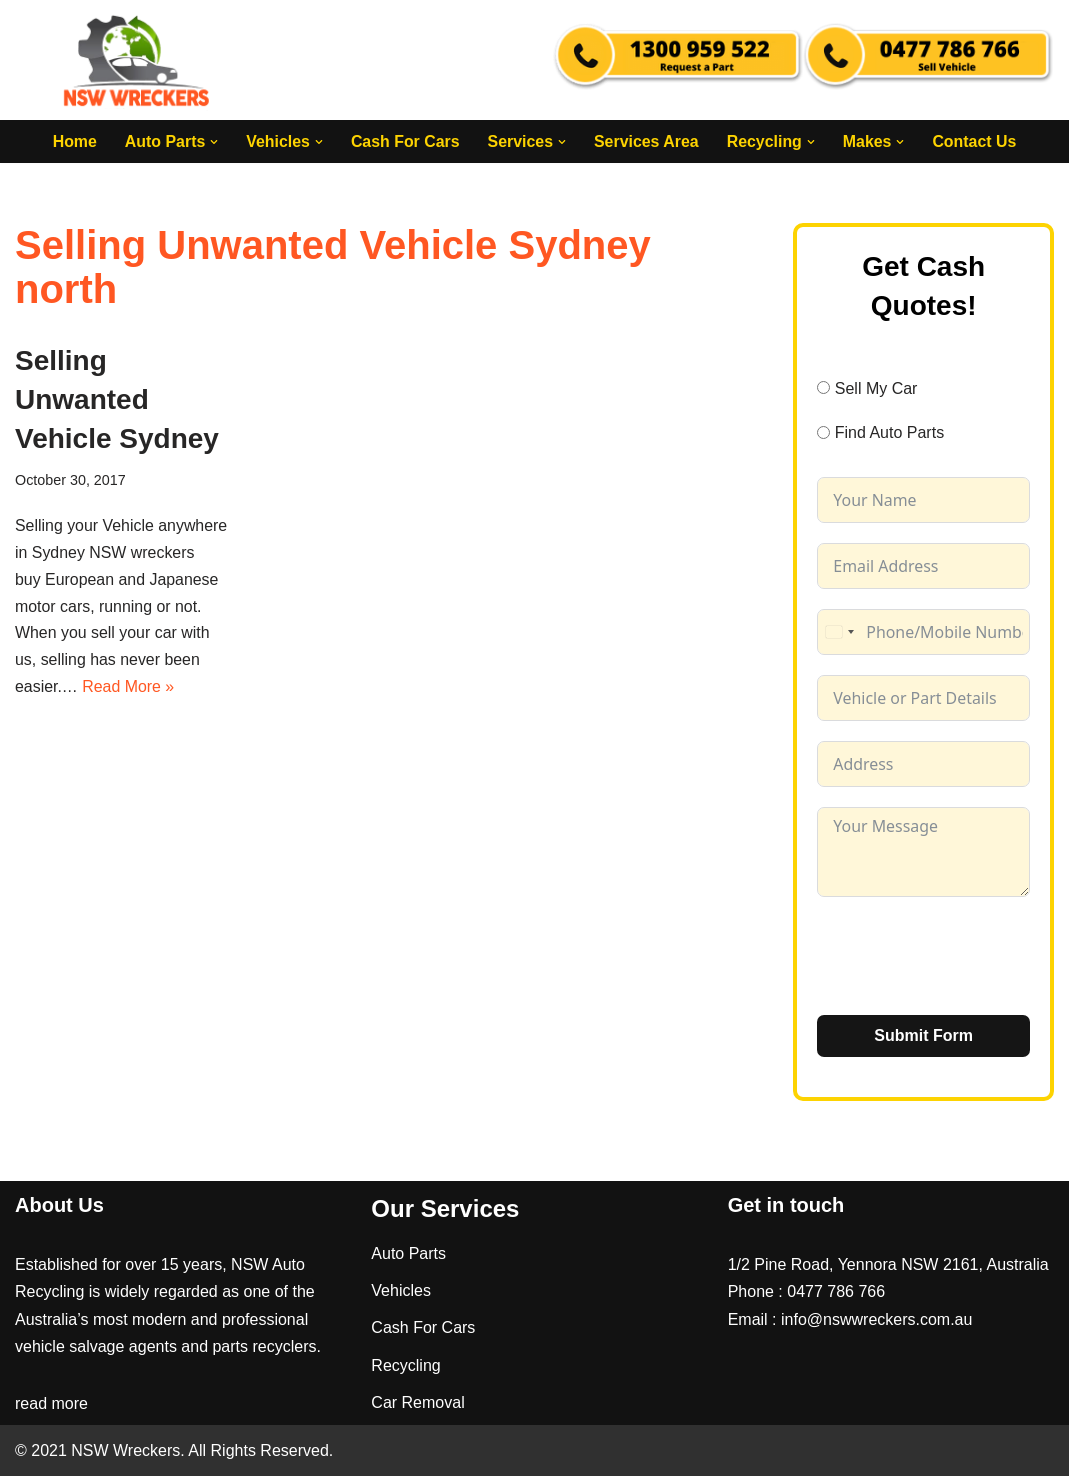  Describe the element at coordinates (923, 1035) in the screenshot. I see `Submit Form` at that location.